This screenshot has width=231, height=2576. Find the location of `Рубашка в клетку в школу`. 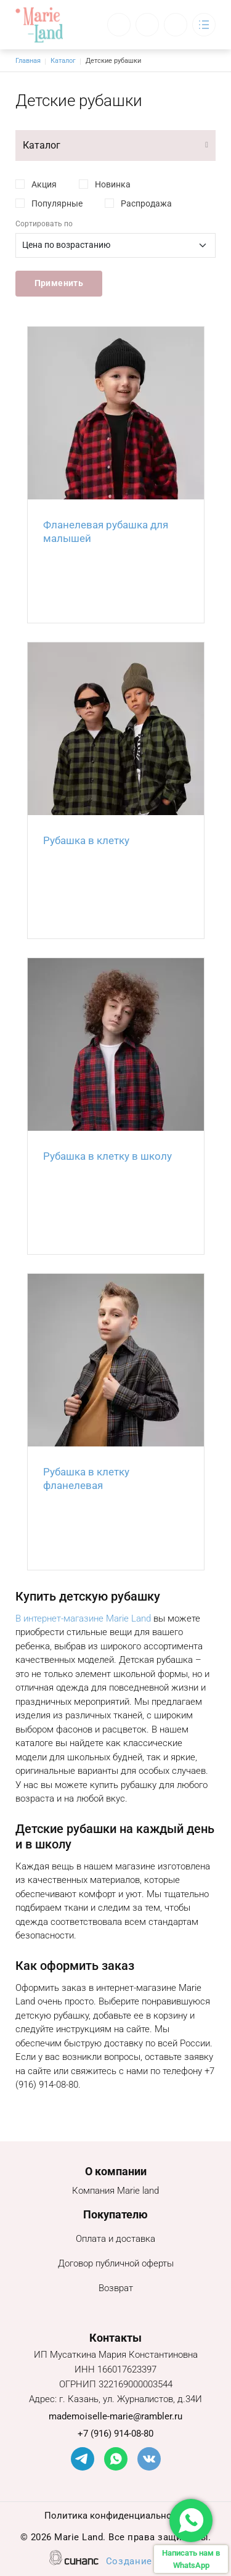

Рубашка в клетку в школу is located at coordinates (107, 1156).